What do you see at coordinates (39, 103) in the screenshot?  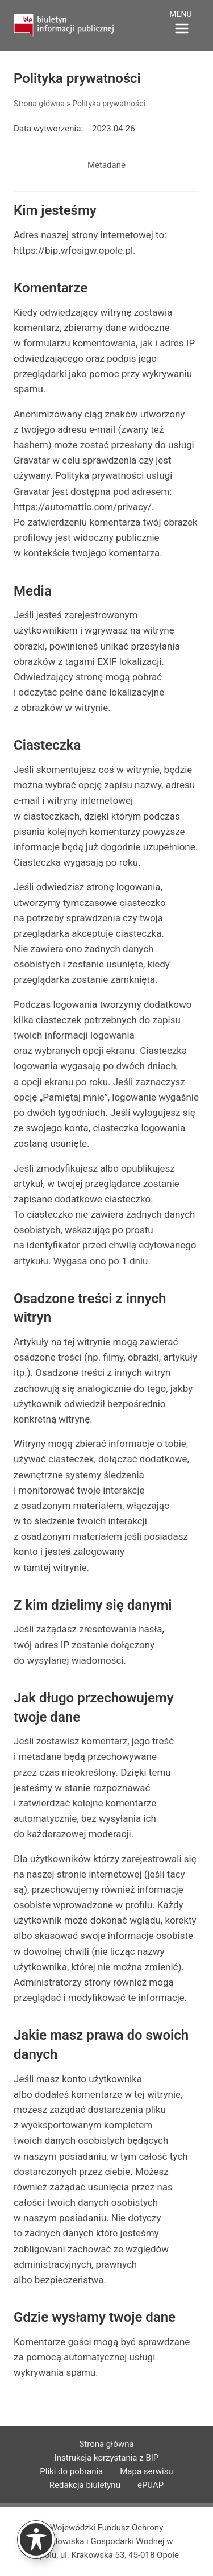 I see `Strona główna` at bounding box center [39, 103].